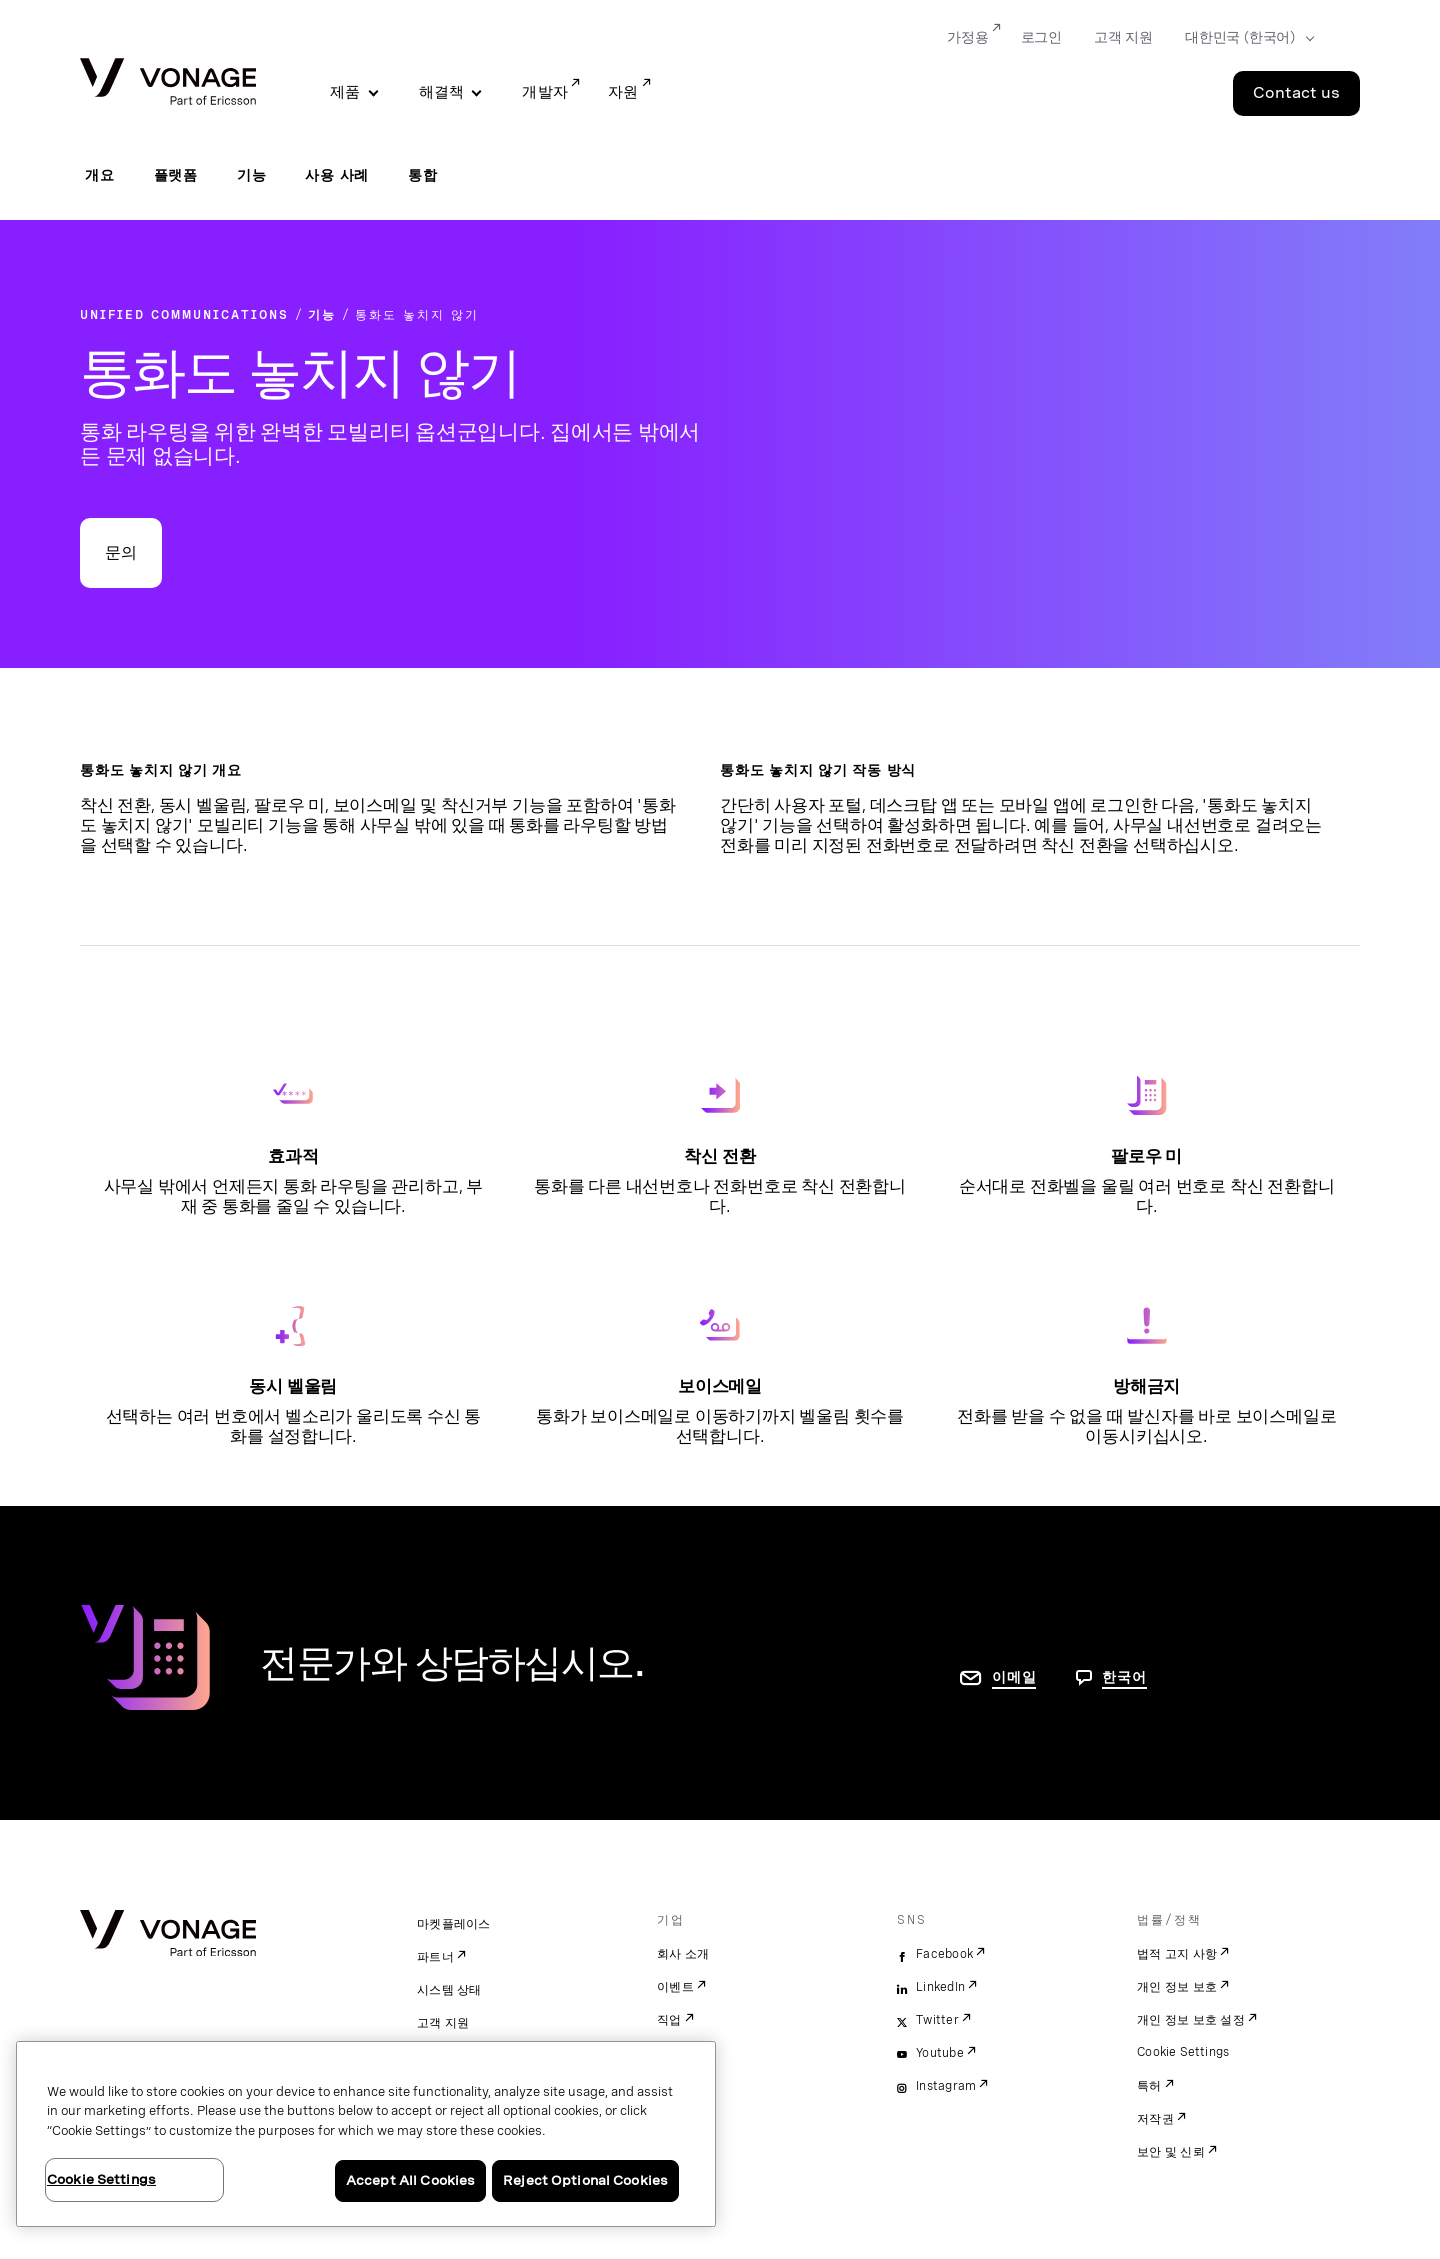 The image size is (1440, 2259). What do you see at coordinates (337, 175) in the screenshot?
I see `사용 사례` at bounding box center [337, 175].